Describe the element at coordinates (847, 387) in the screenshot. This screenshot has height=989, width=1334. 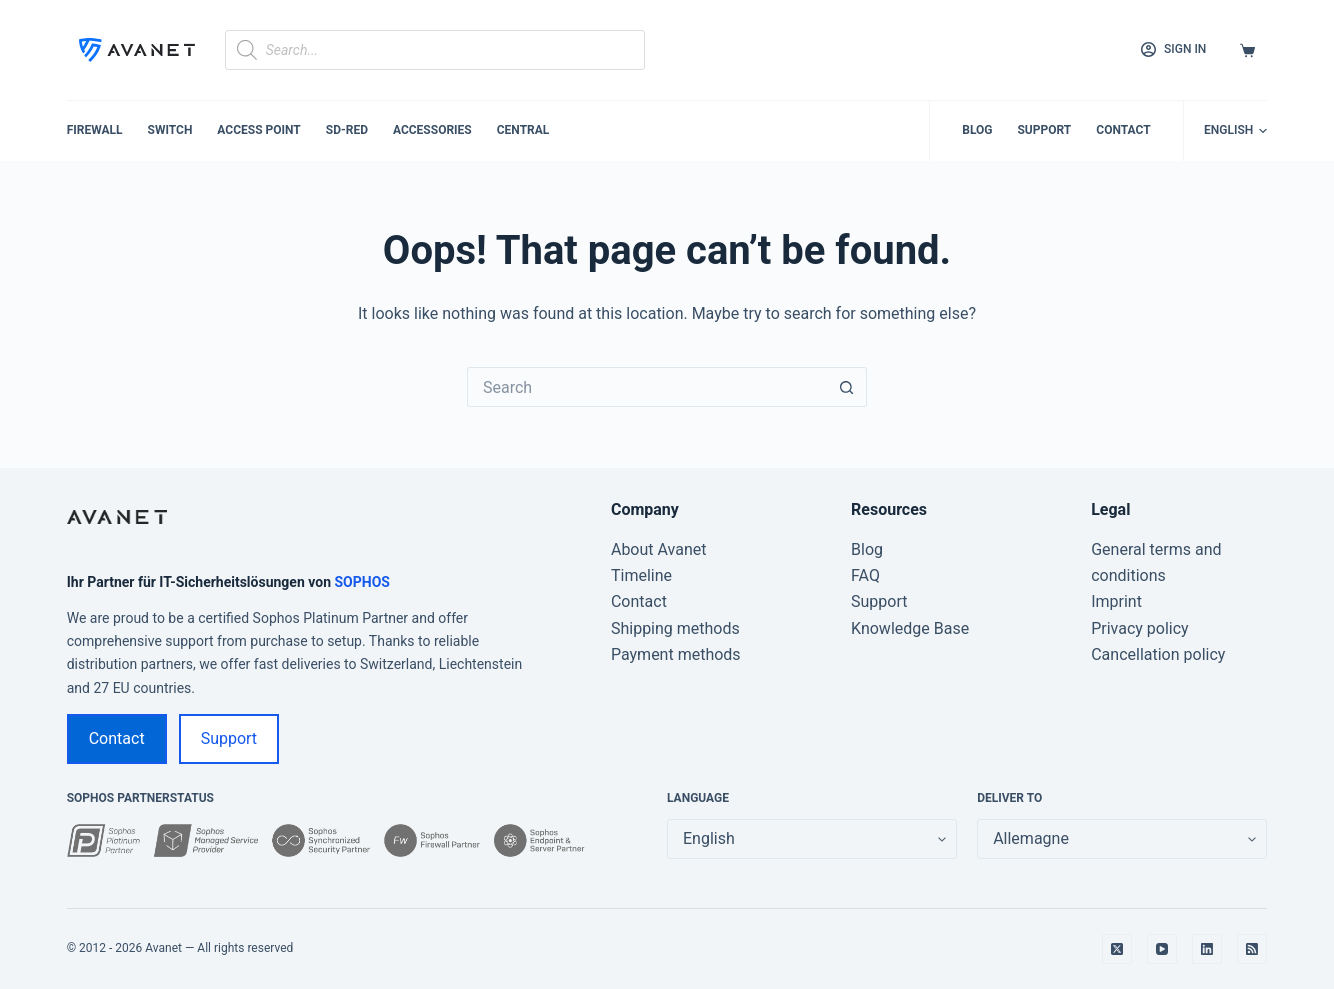
I see `[Search button]` at that location.